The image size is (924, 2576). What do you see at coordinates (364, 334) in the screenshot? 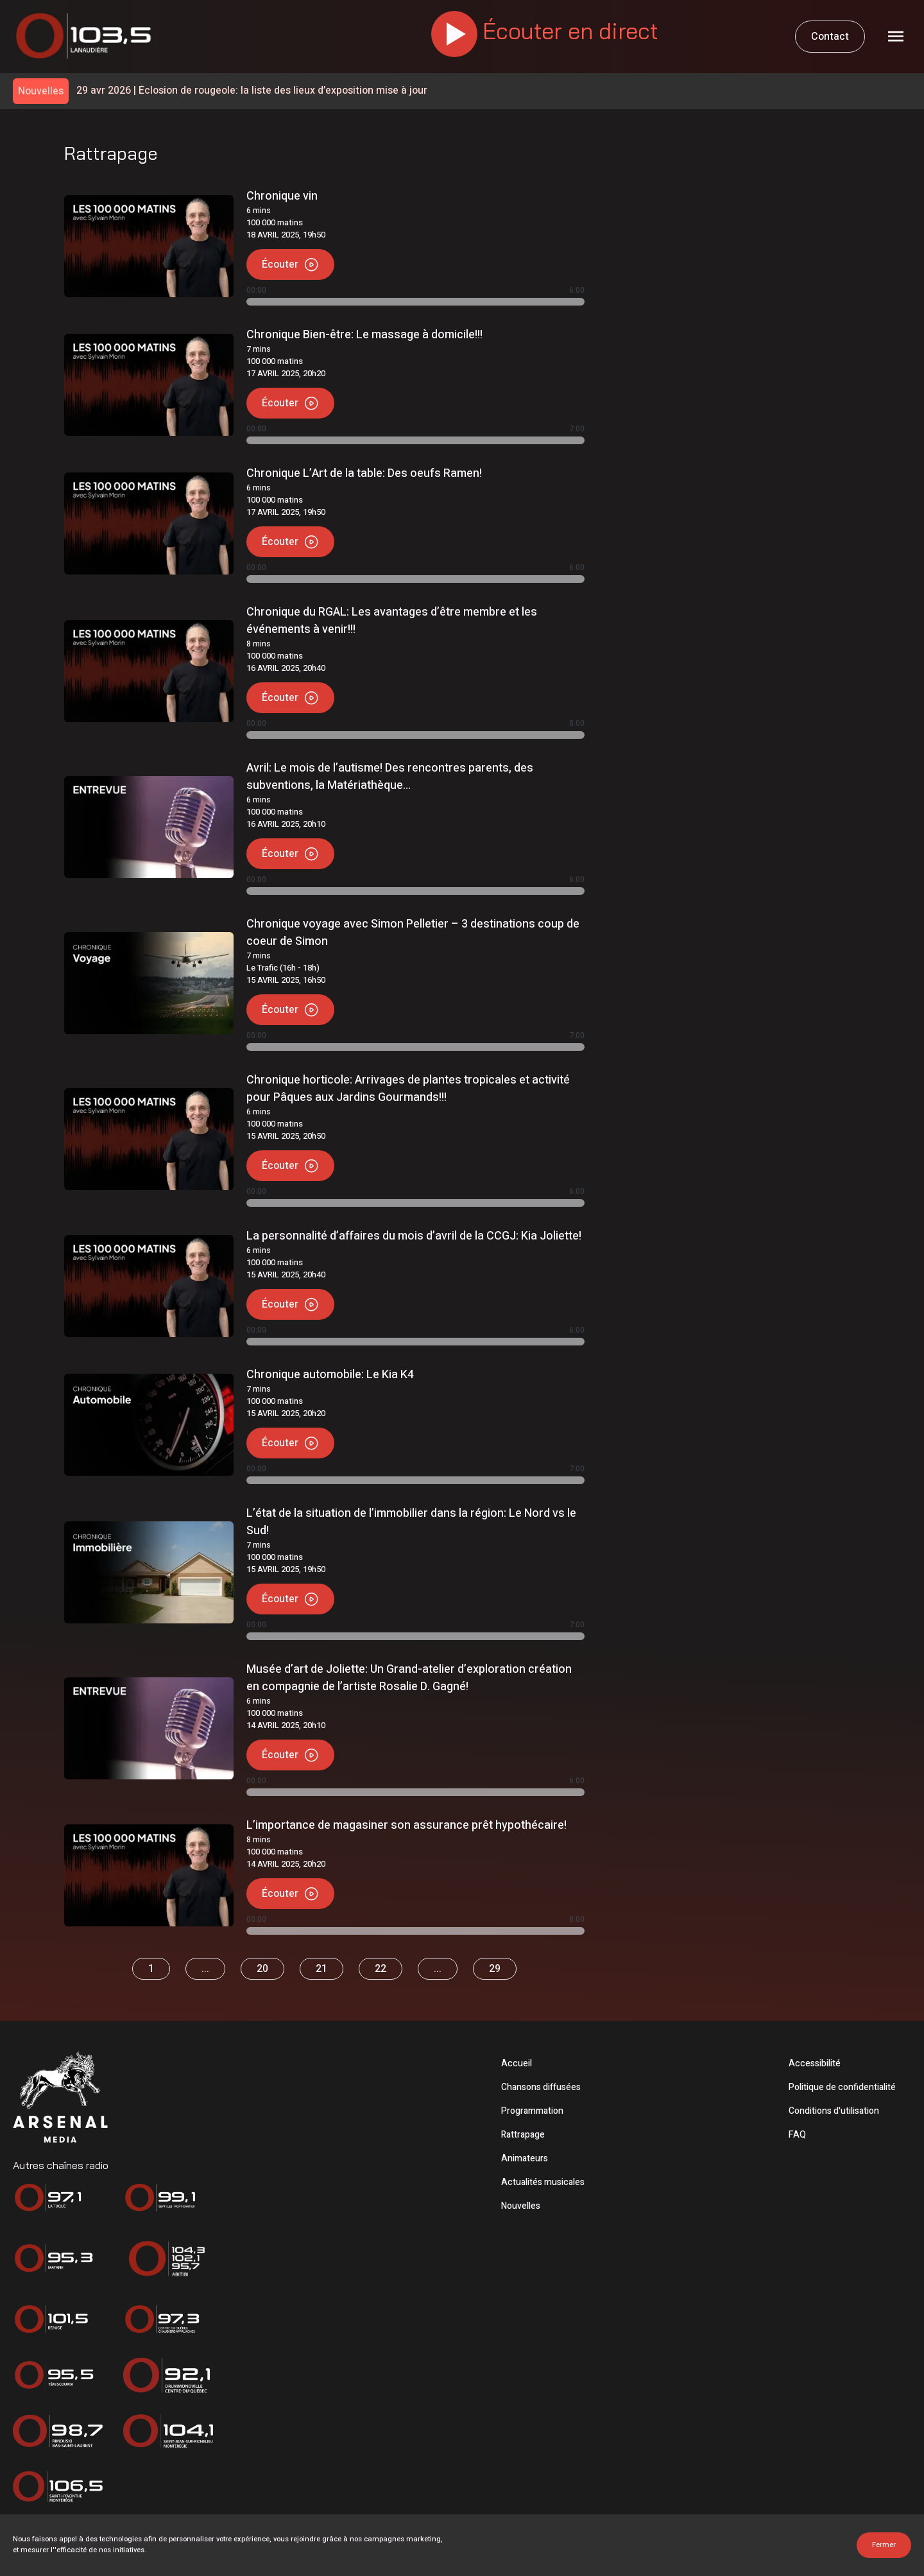
I see `Chronique Bien-être: Le massage à domicile!!!` at bounding box center [364, 334].